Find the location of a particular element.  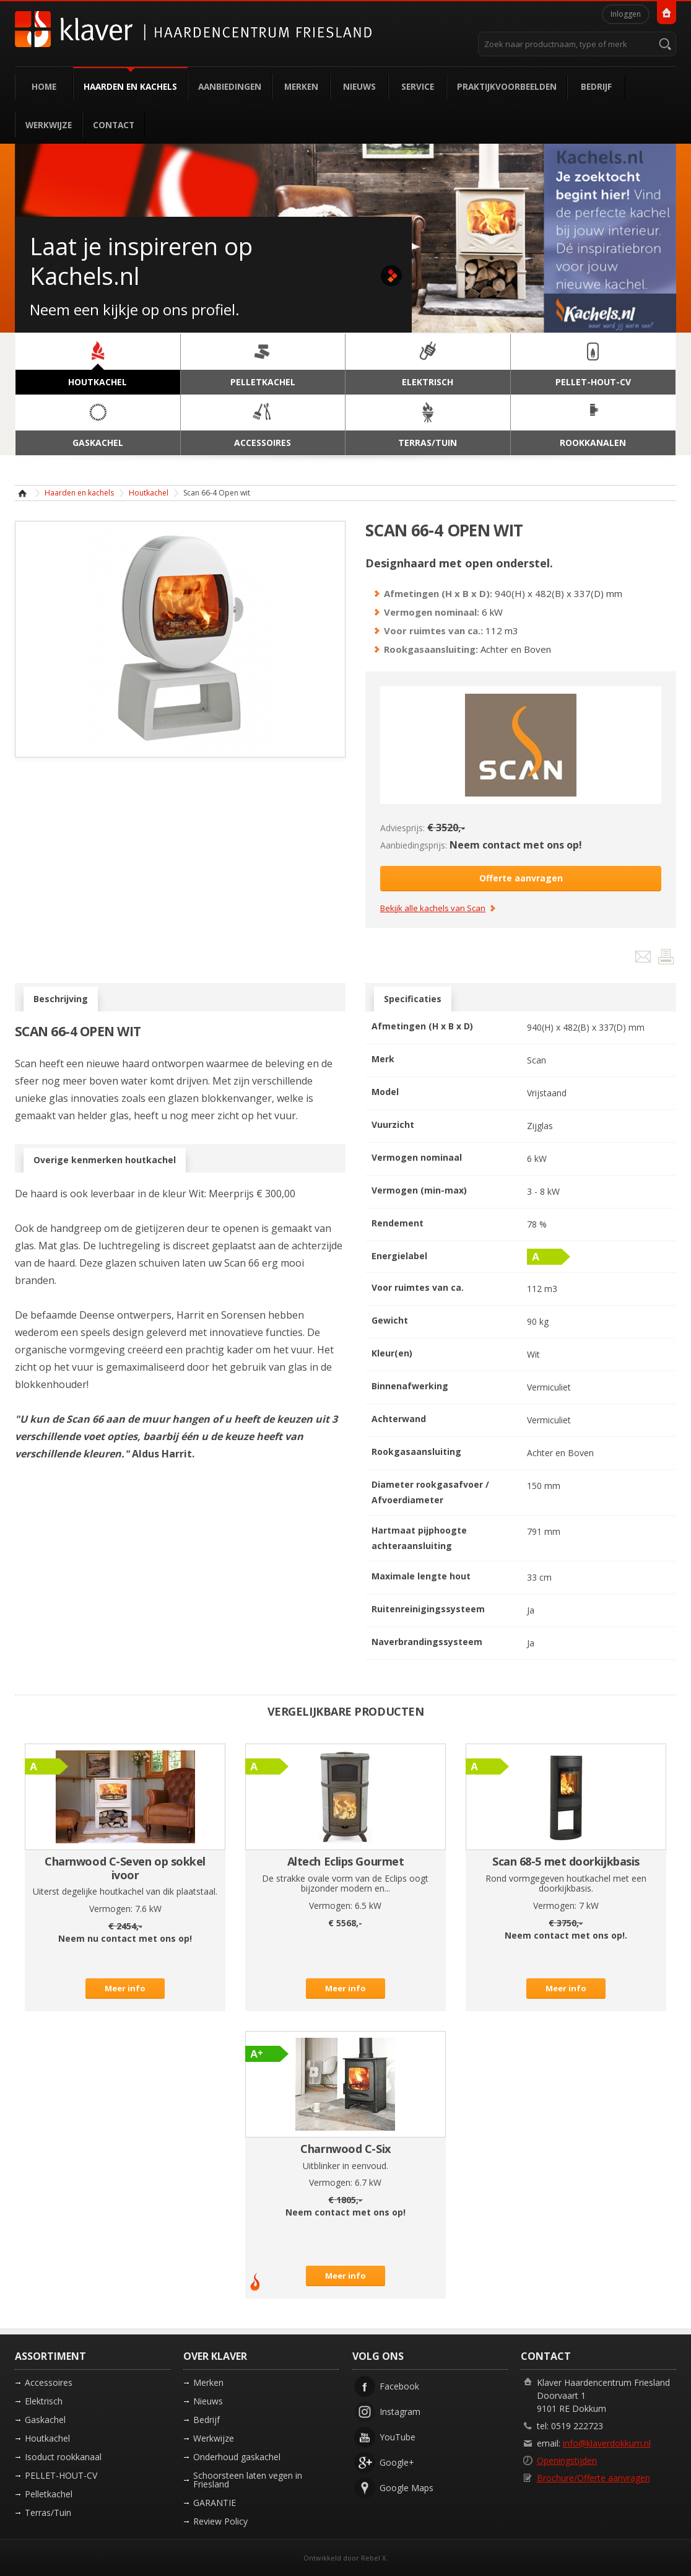

PELLET-HOUT-CV is located at coordinates (61, 2475).